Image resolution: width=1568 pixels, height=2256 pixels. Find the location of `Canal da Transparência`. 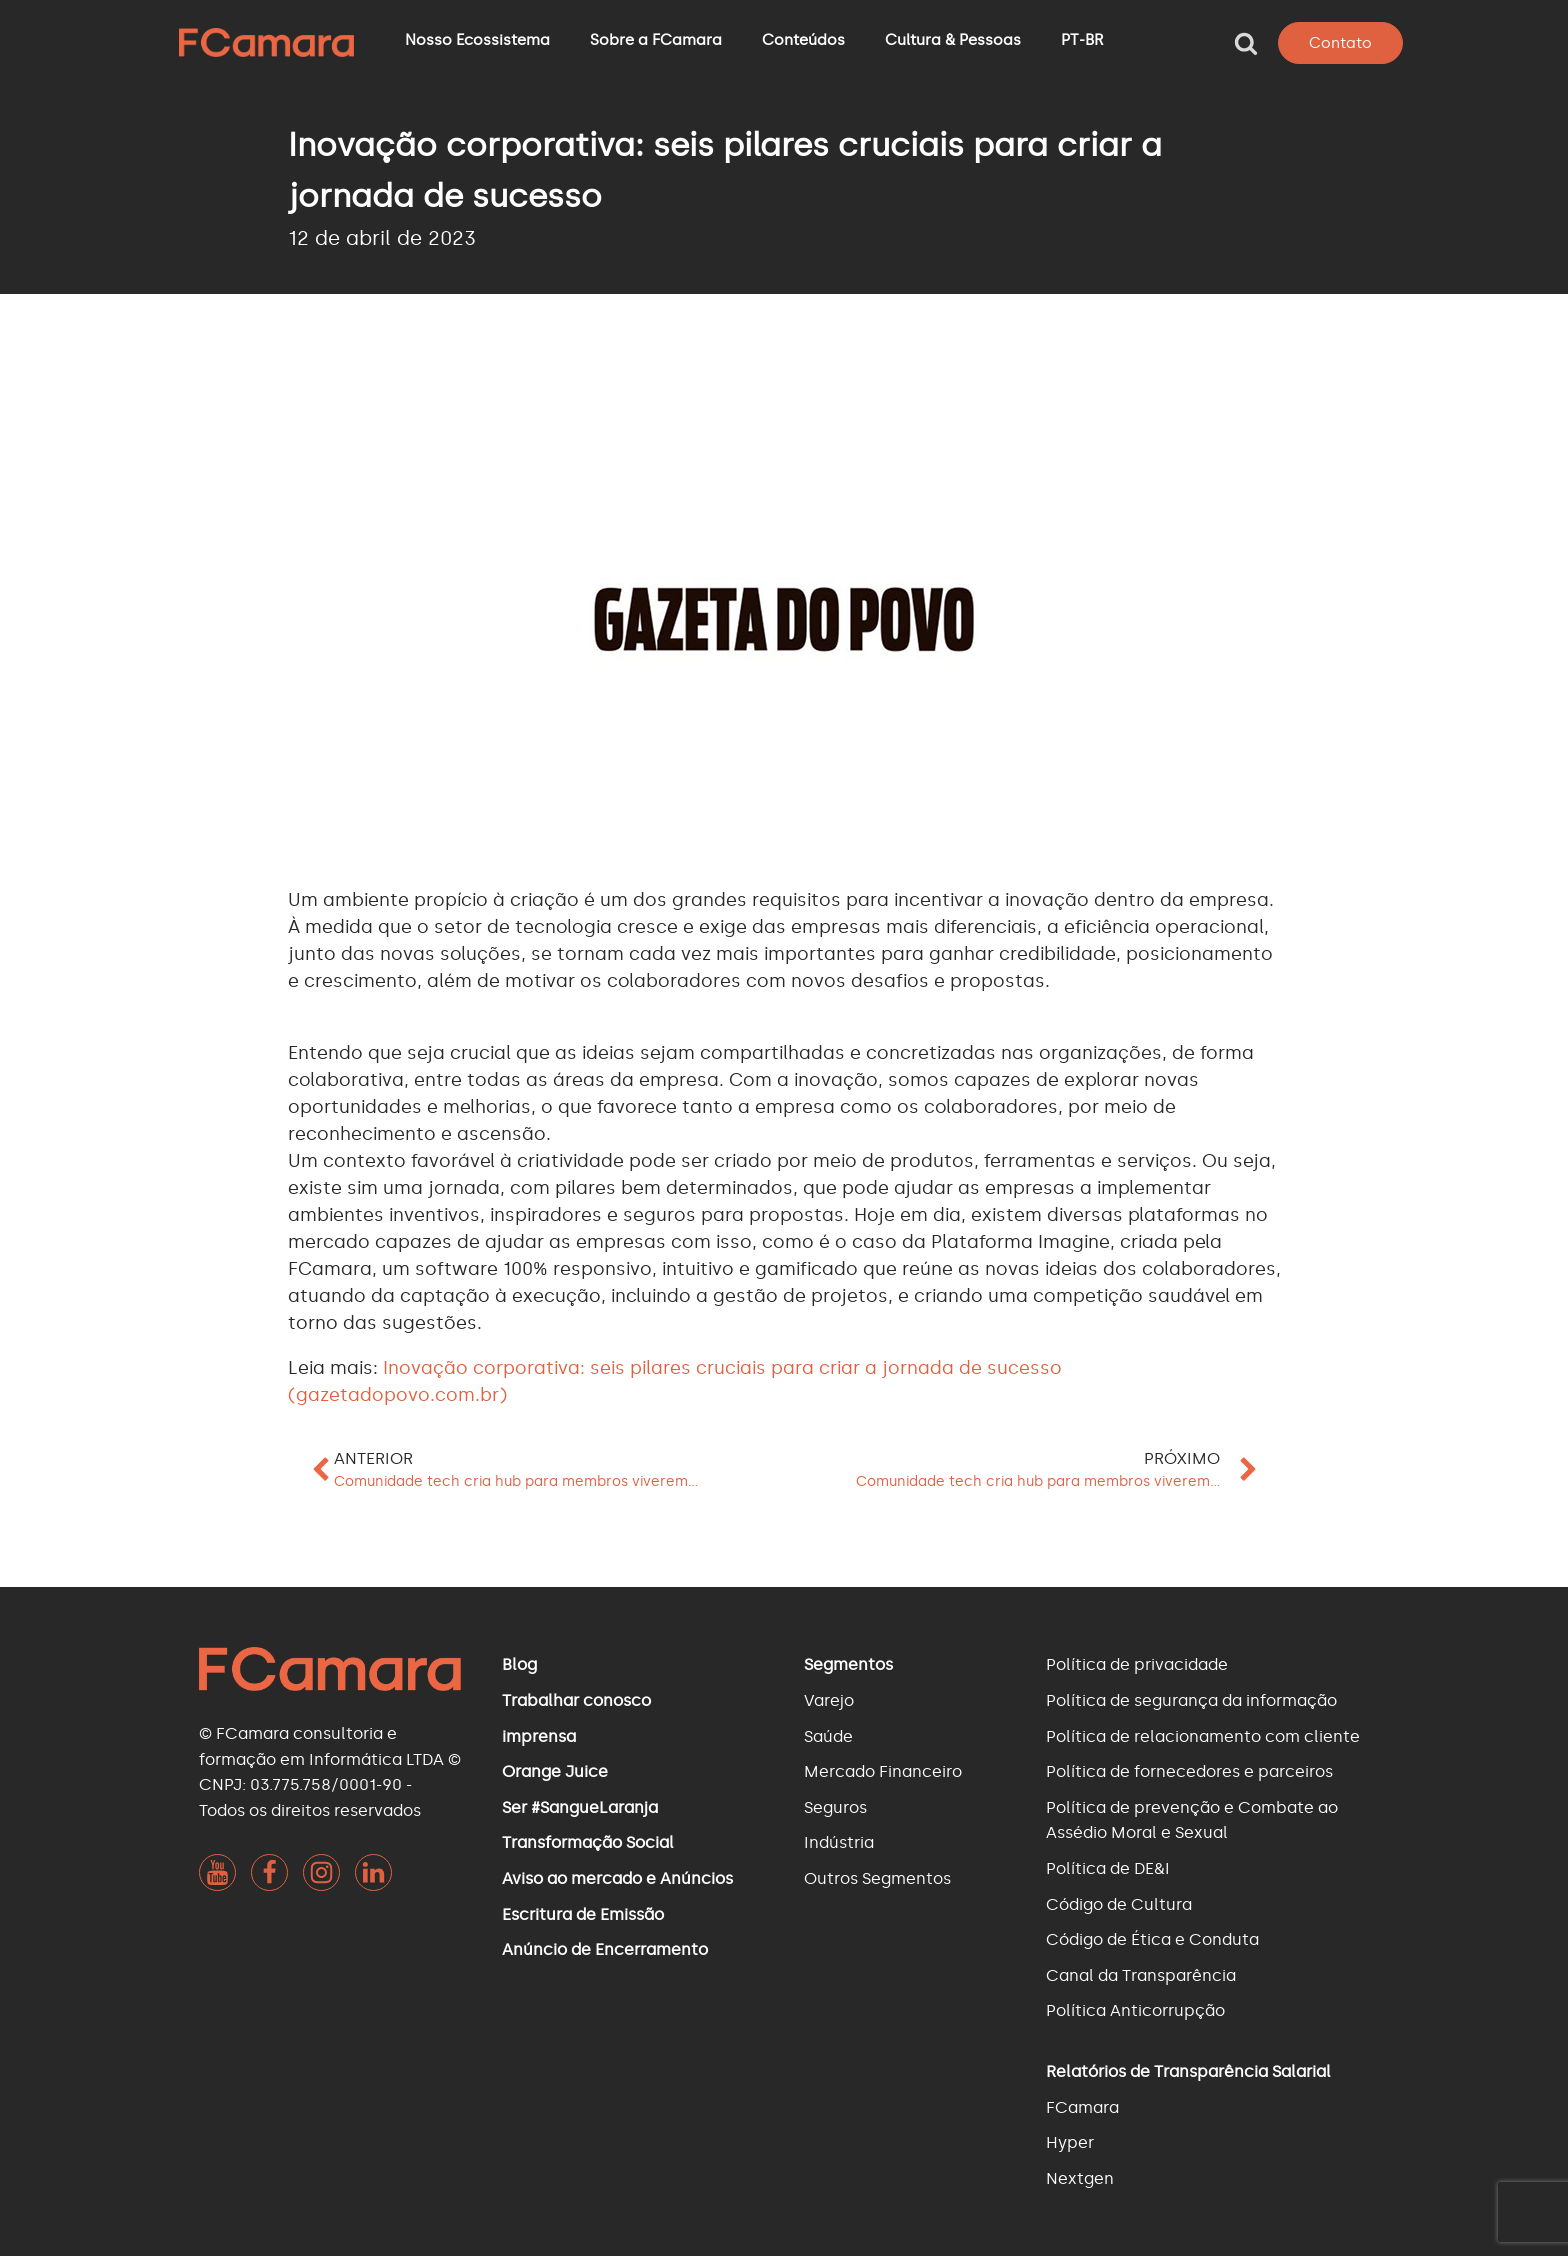

Canal da Transparência is located at coordinates (1141, 1975).